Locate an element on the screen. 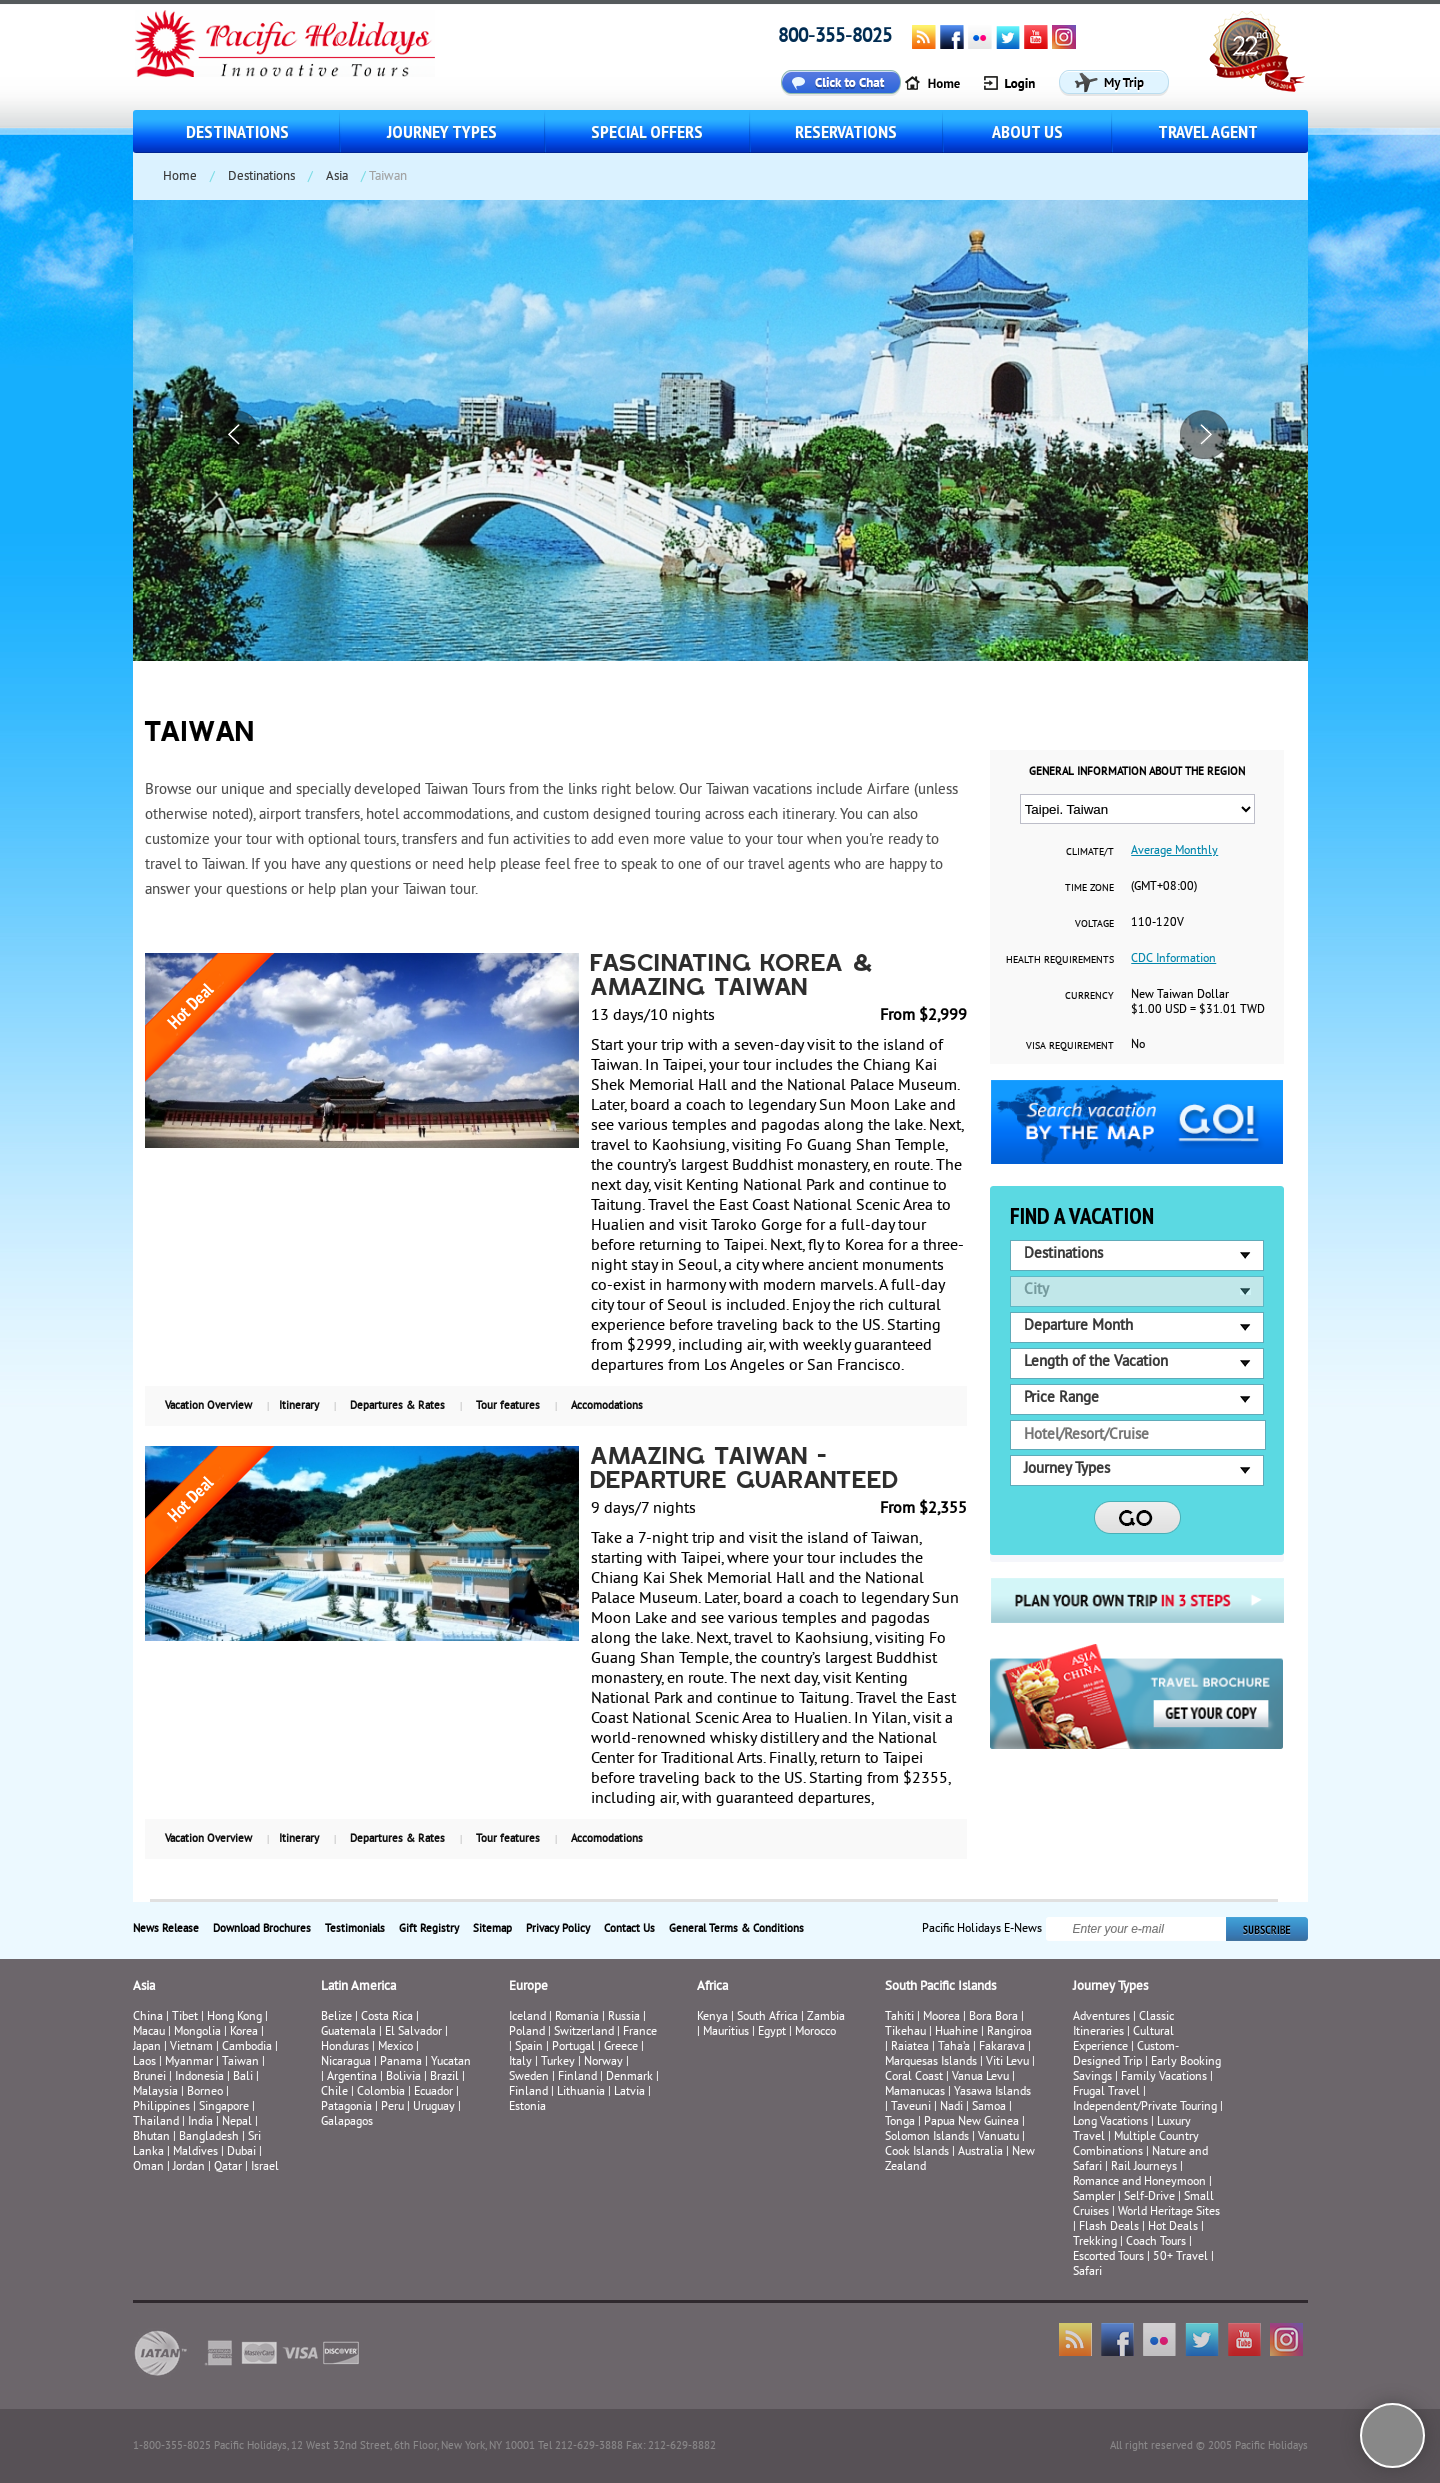  Privacy Policy is located at coordinates (558, 1929).